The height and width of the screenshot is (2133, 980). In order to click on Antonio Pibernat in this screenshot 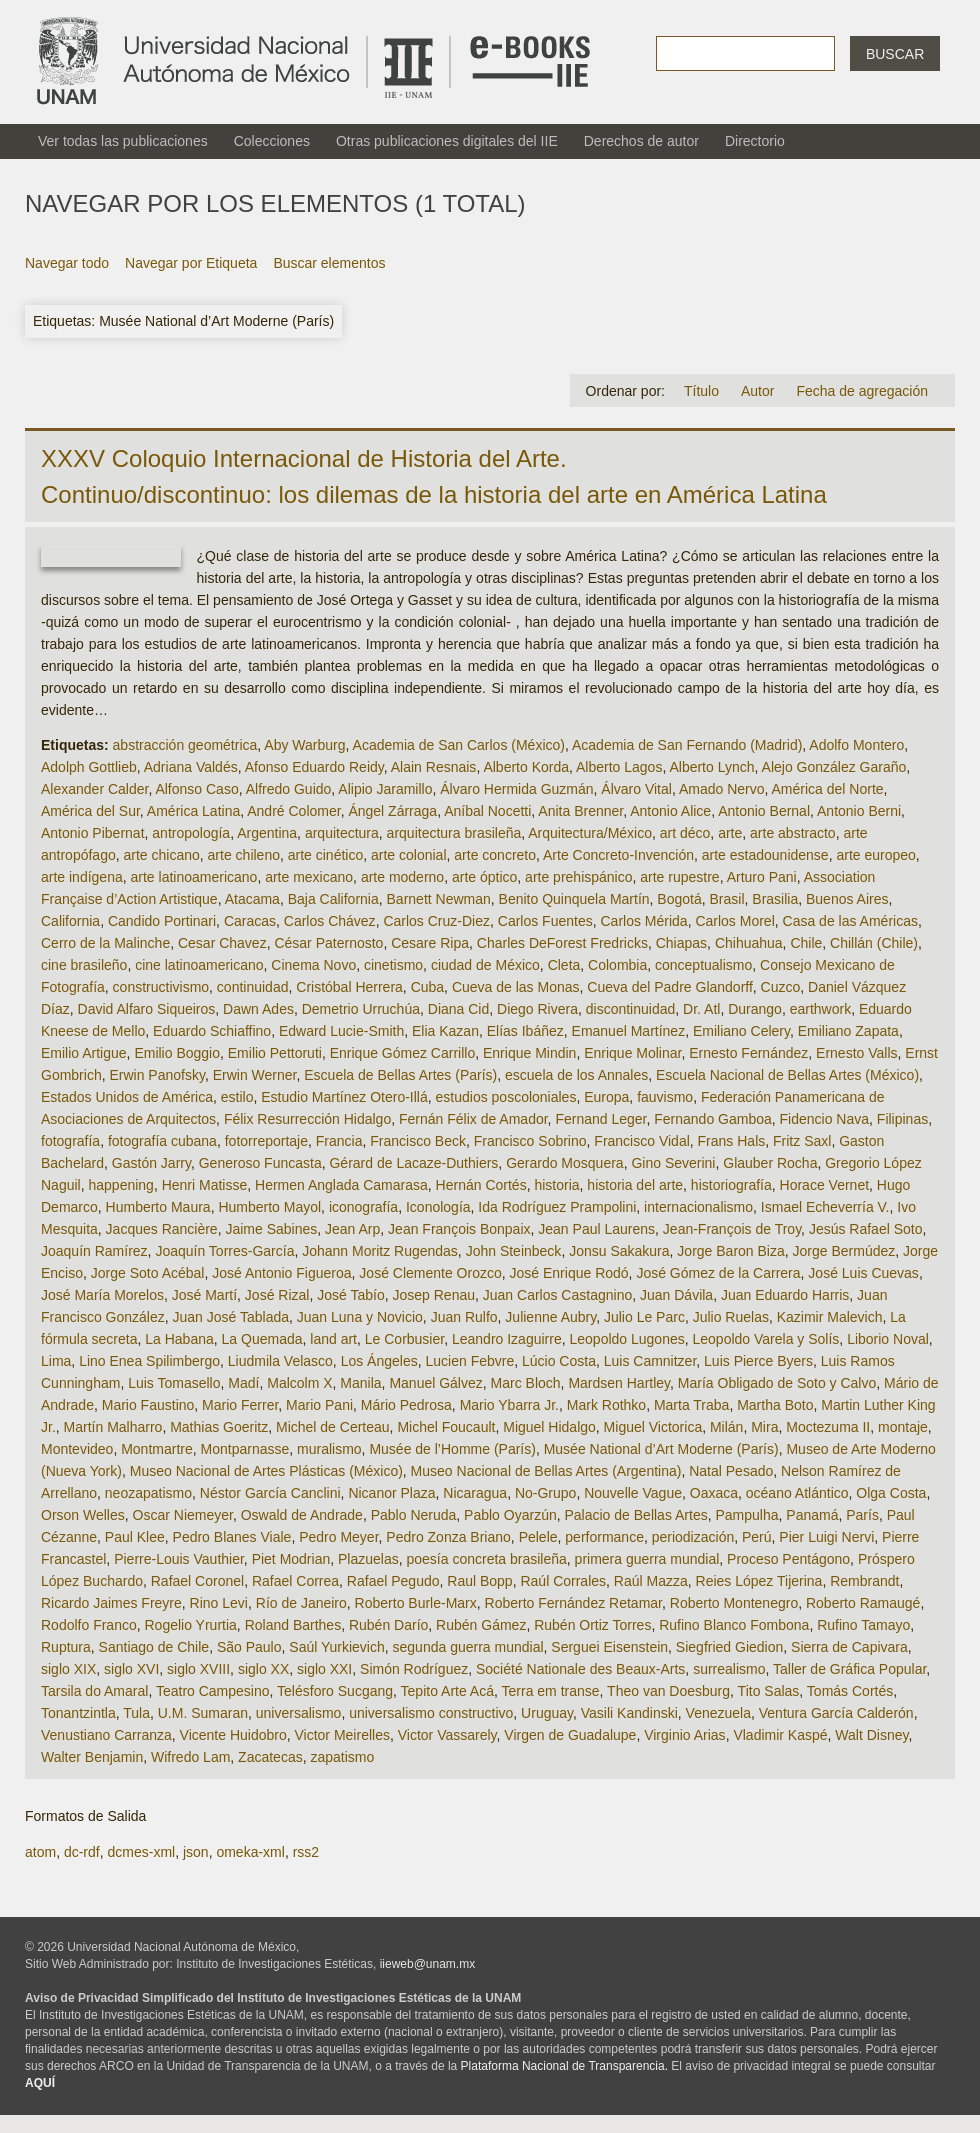, I will do `click(93, 833)`.